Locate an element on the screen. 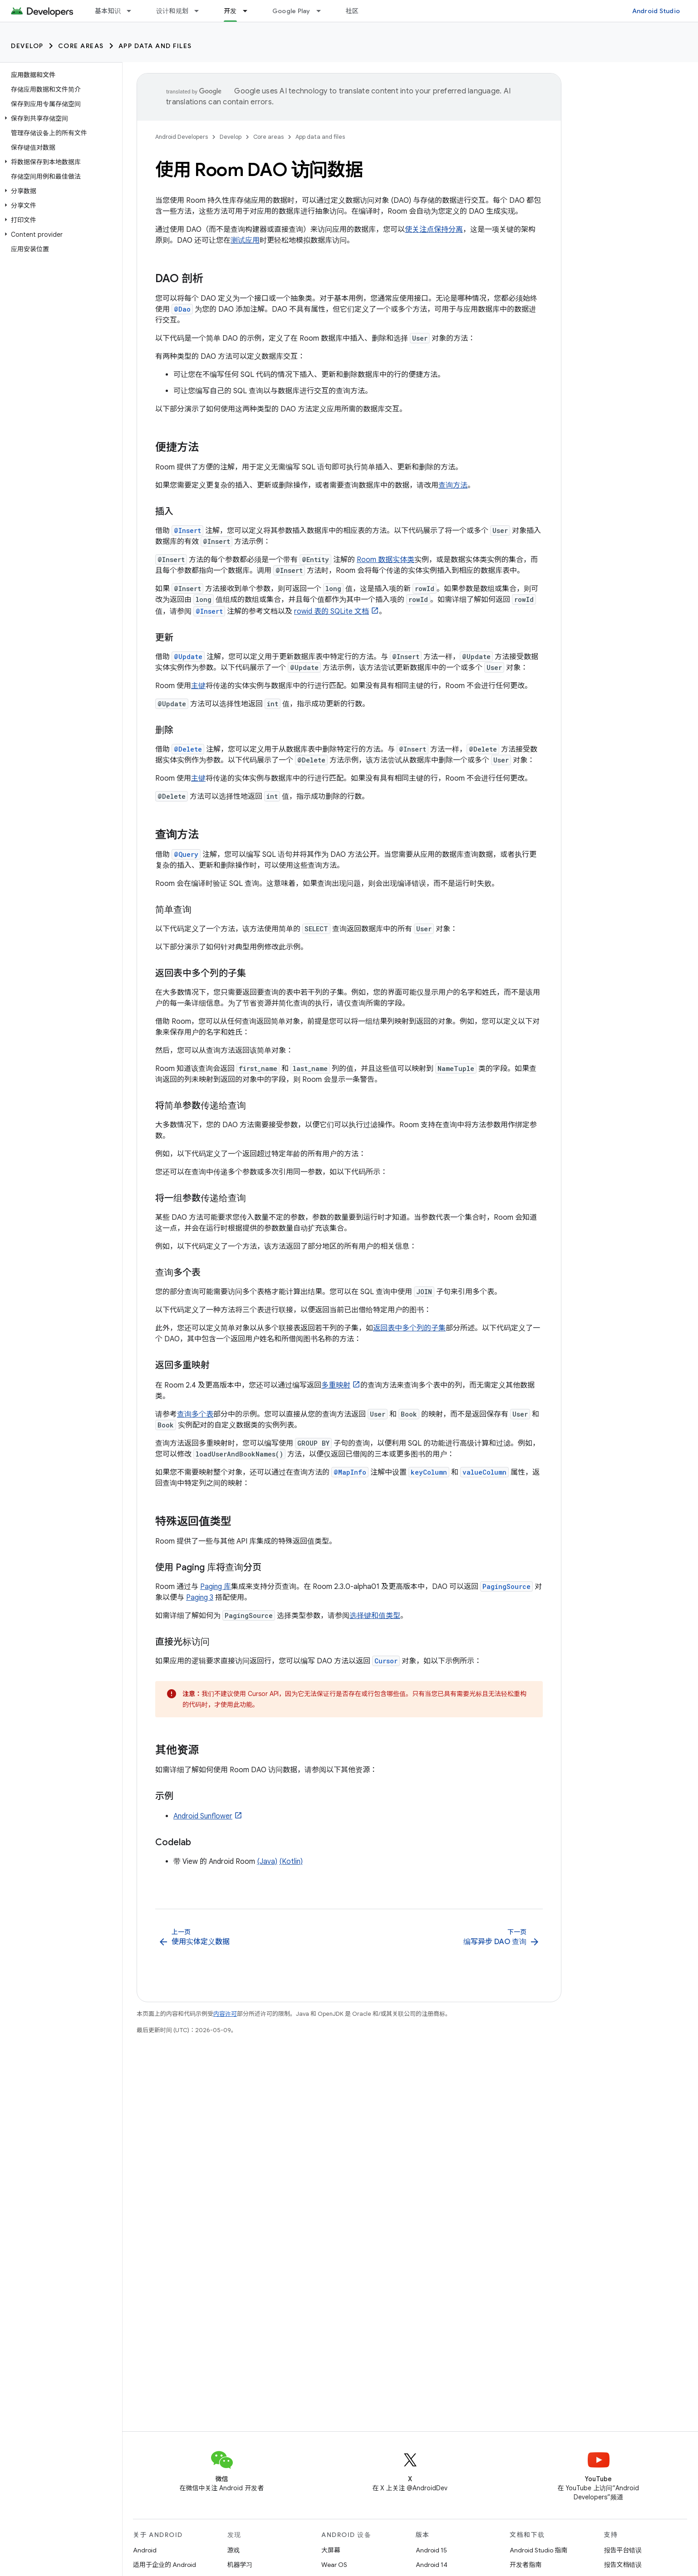 Image resolution: width=698 pixels, height=2576 pixels. Android 15 is located at coordinates (431, 2550).